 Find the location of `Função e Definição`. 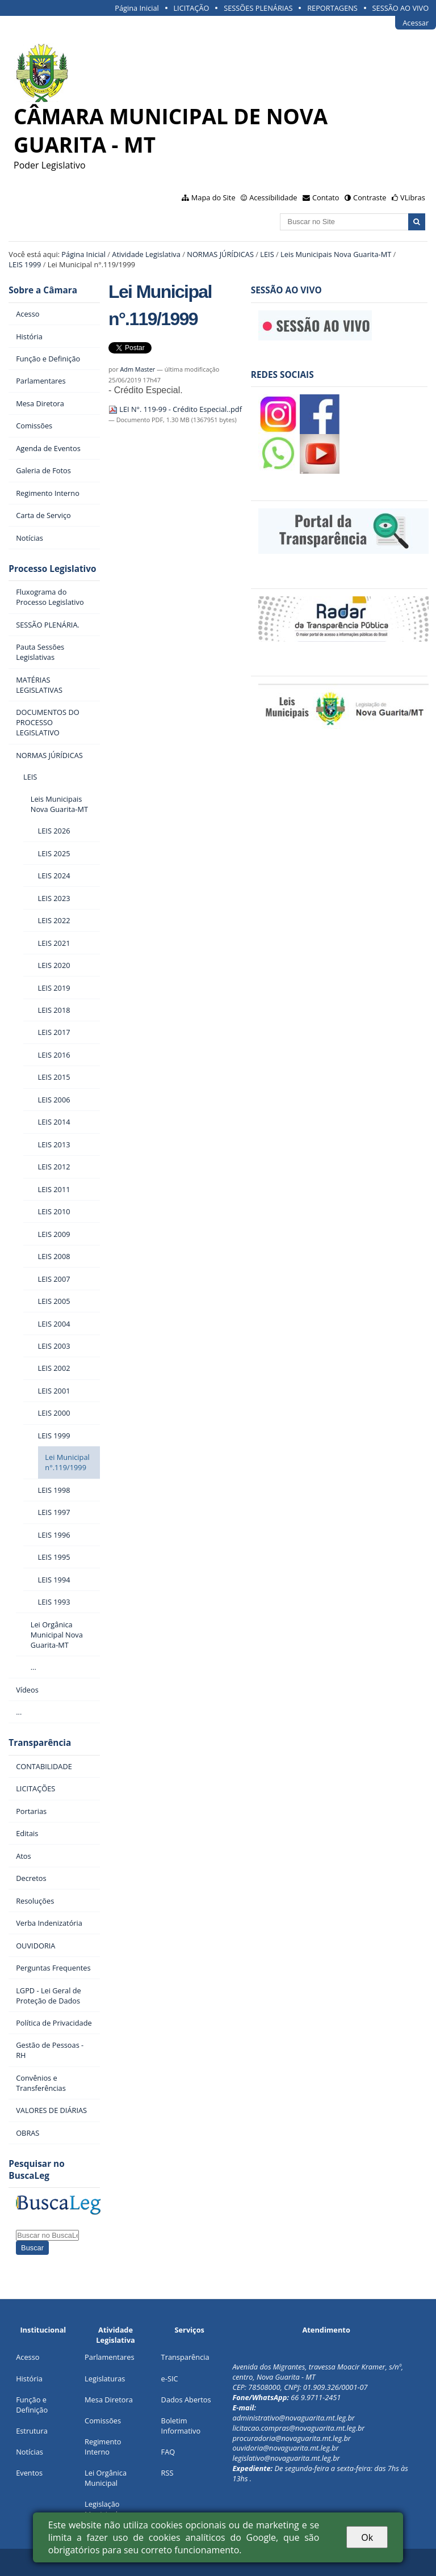

Função e Definição is located at coordinates (32, 2404).